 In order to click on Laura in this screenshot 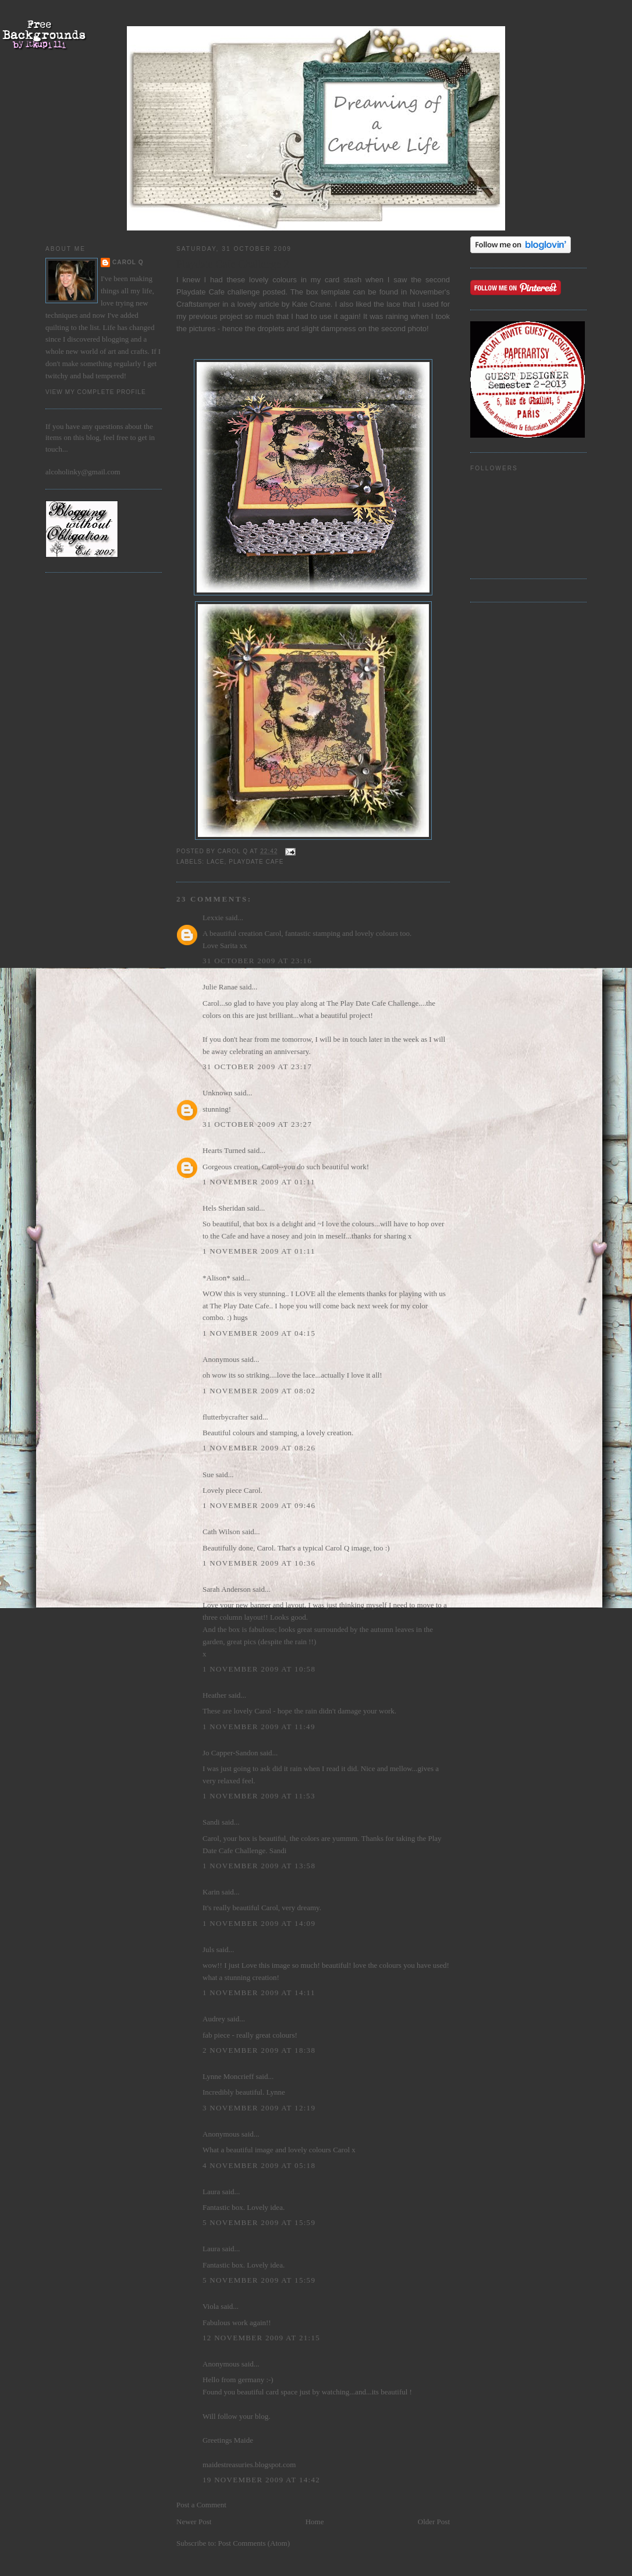, I will do `click(211, 2191)`.